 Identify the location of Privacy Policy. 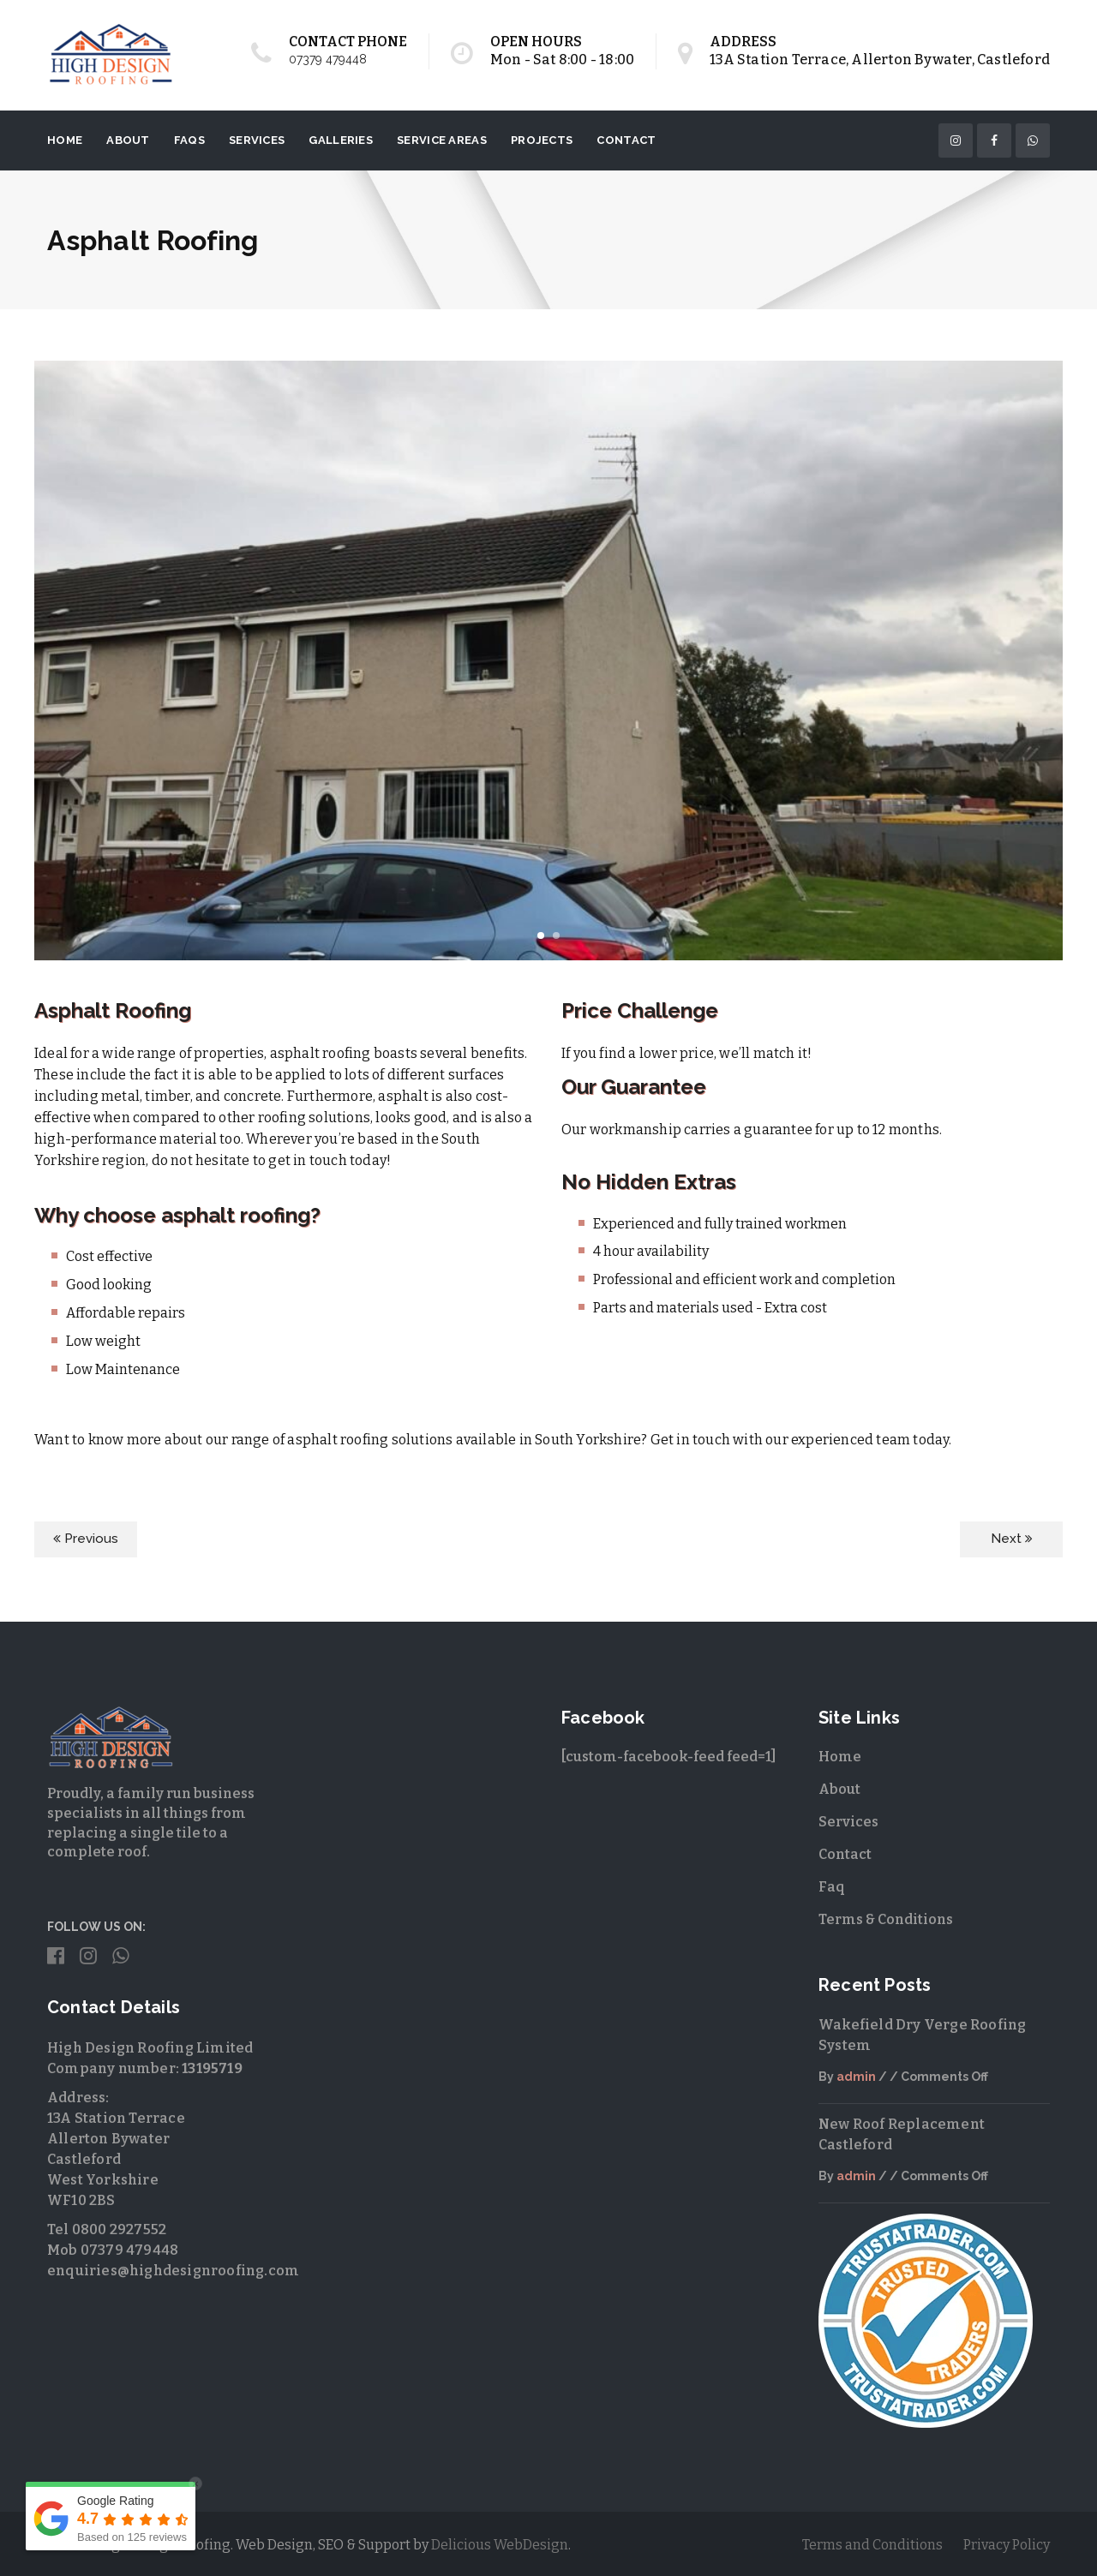
(1006, 2545).